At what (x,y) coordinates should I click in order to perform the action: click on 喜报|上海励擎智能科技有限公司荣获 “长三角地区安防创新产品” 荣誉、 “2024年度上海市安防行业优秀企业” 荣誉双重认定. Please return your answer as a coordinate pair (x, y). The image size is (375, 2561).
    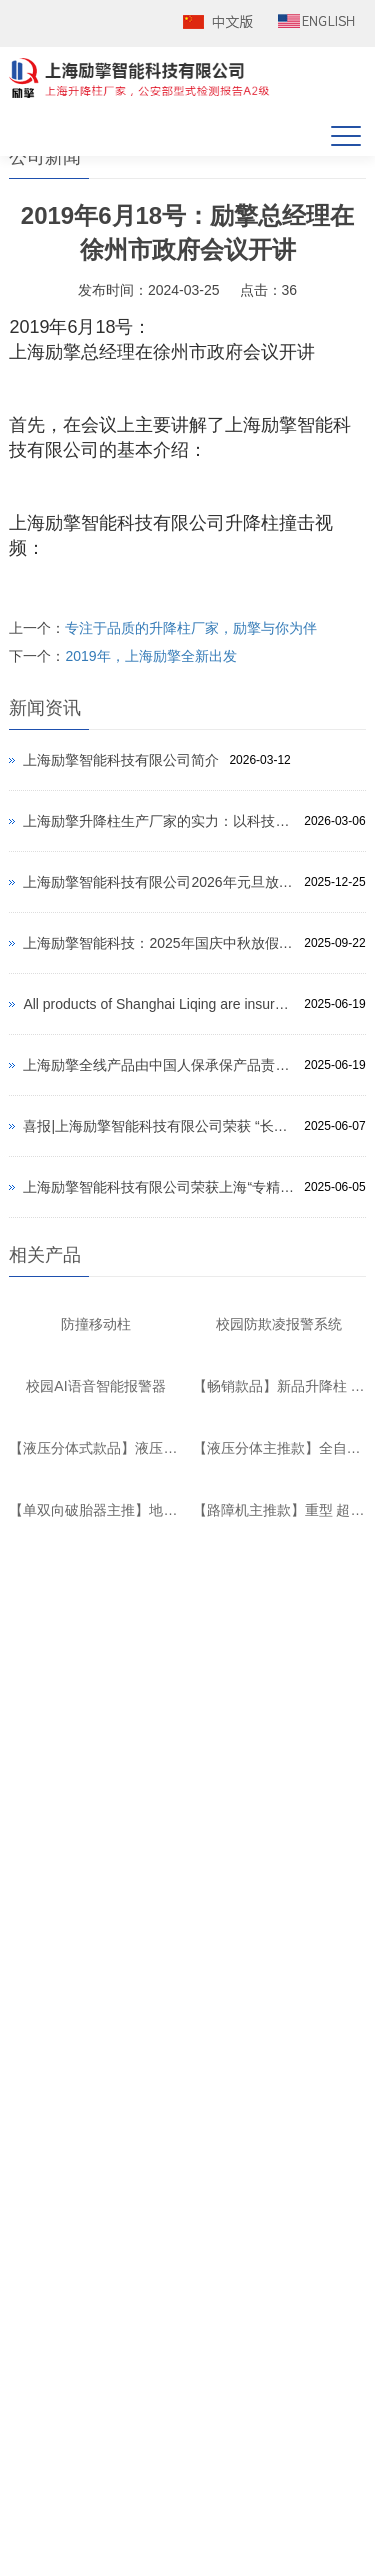
    Looking at the image, I should click on (158, 1126).